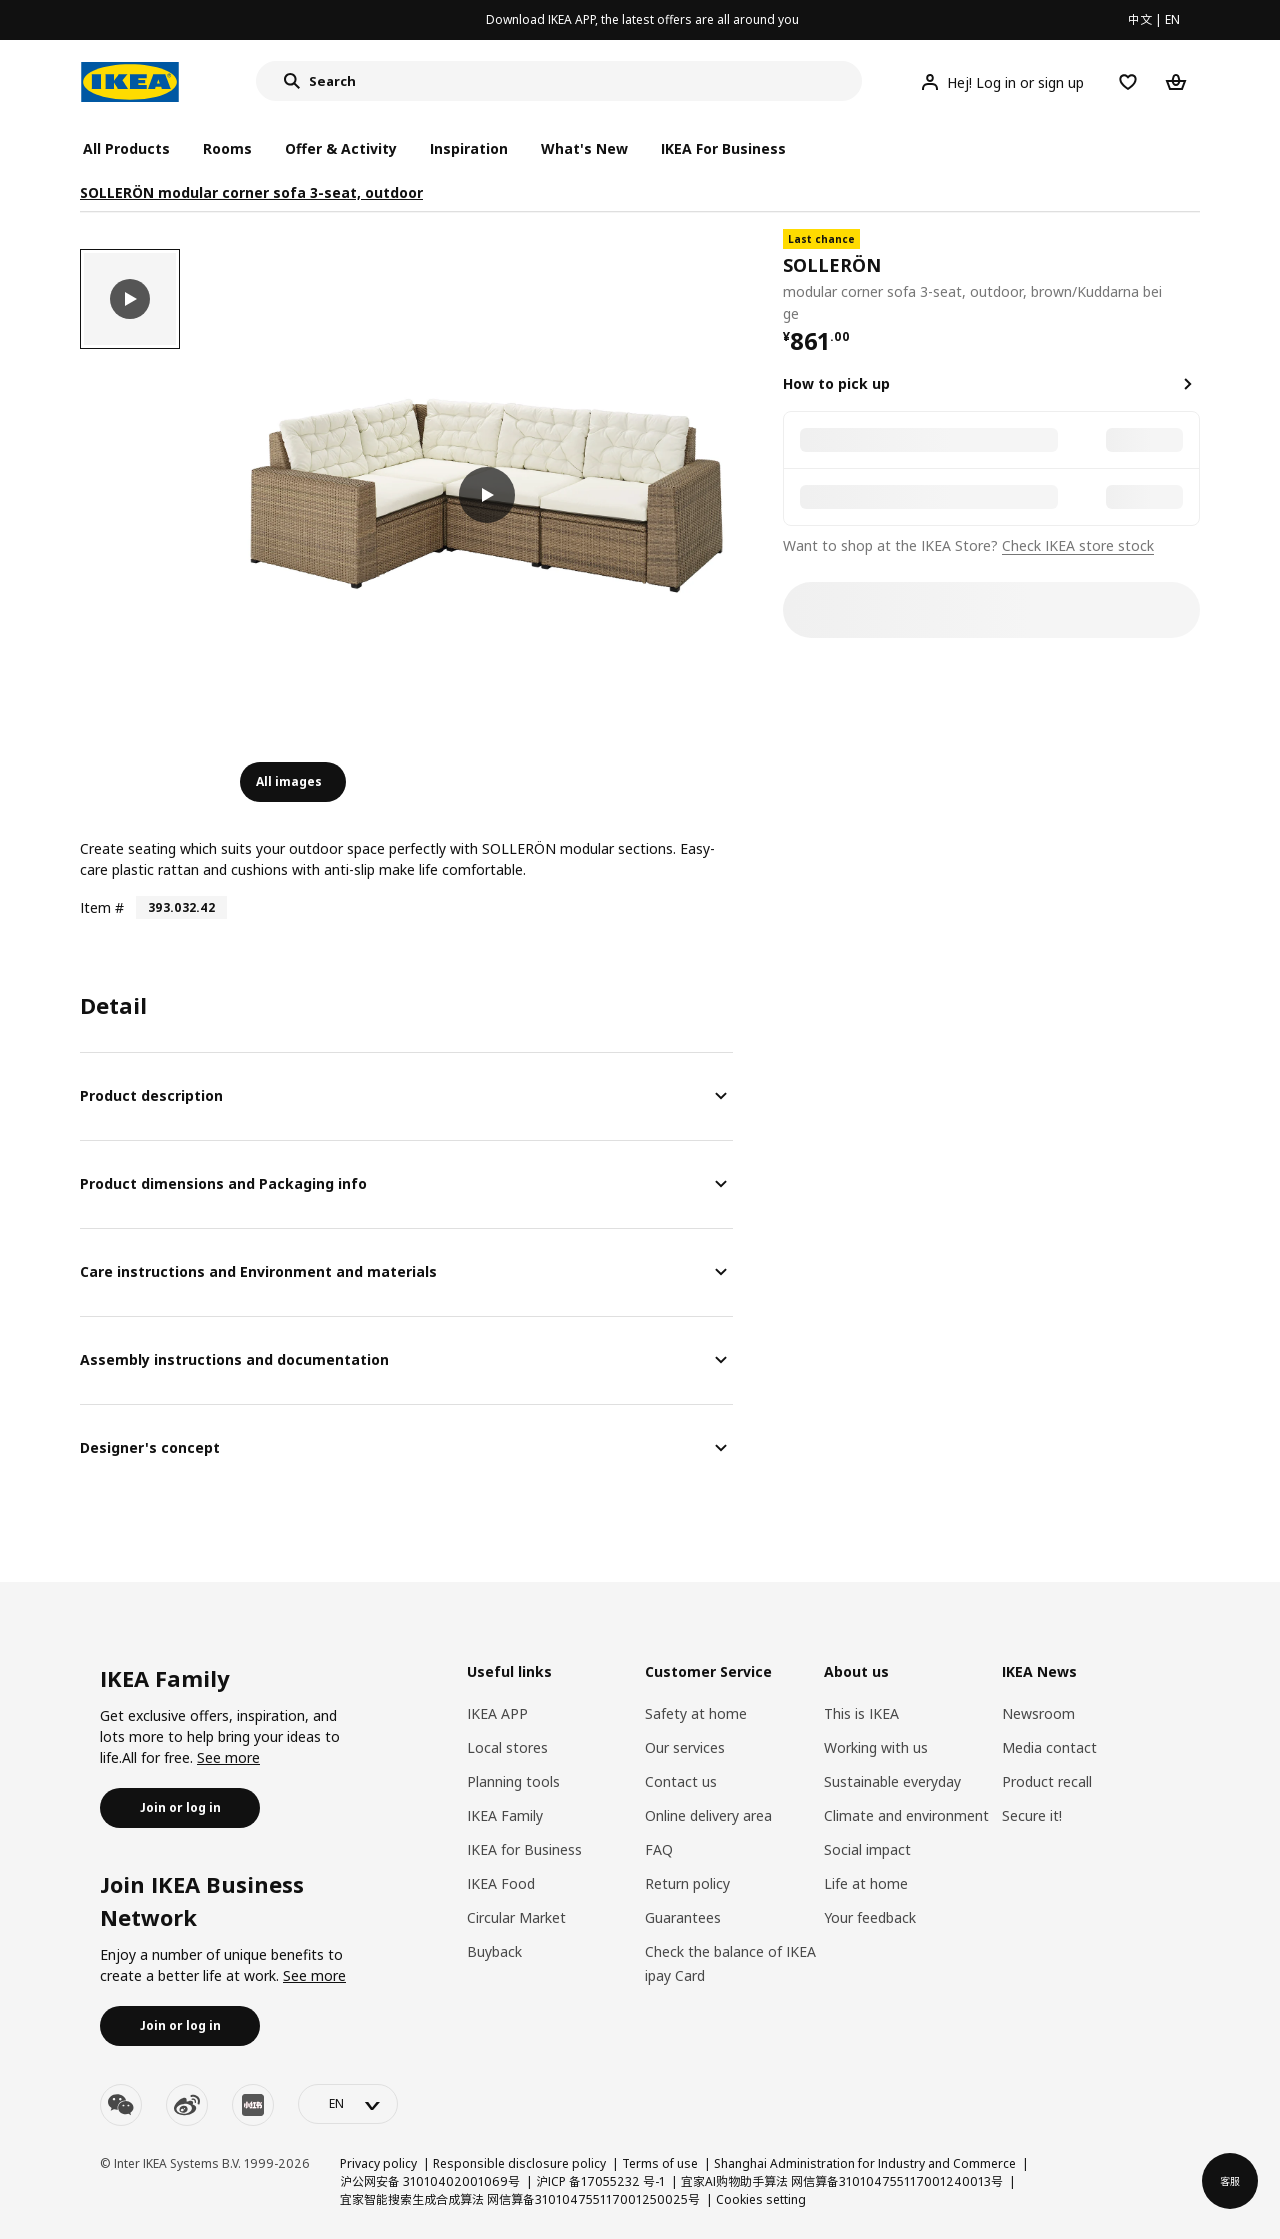  Describe the element at coordinates (516, 1917) in the screenshot. I see `Circular Market` at that location.